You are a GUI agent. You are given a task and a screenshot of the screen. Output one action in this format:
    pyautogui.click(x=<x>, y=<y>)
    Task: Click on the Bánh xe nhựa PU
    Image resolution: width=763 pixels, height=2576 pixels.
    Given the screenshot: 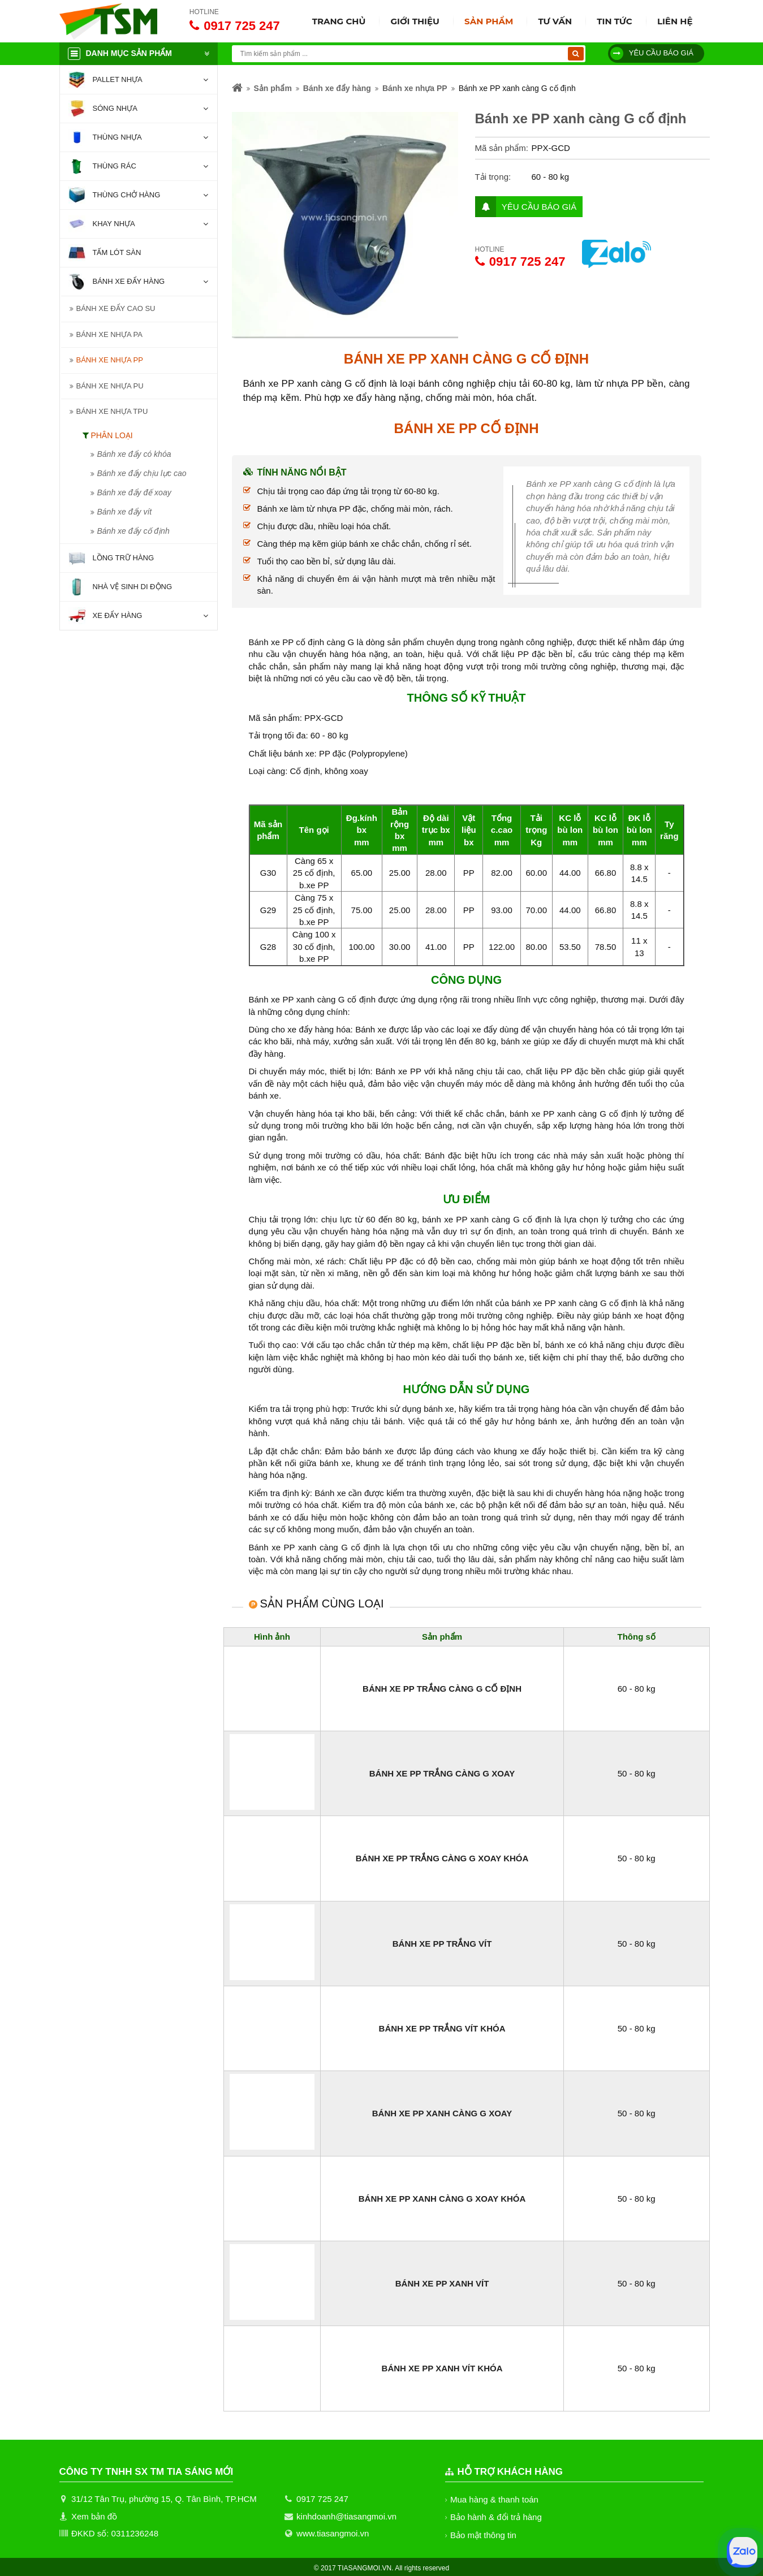 What is the action you would take?
    pyautogui.click(x=109, y=386)
    